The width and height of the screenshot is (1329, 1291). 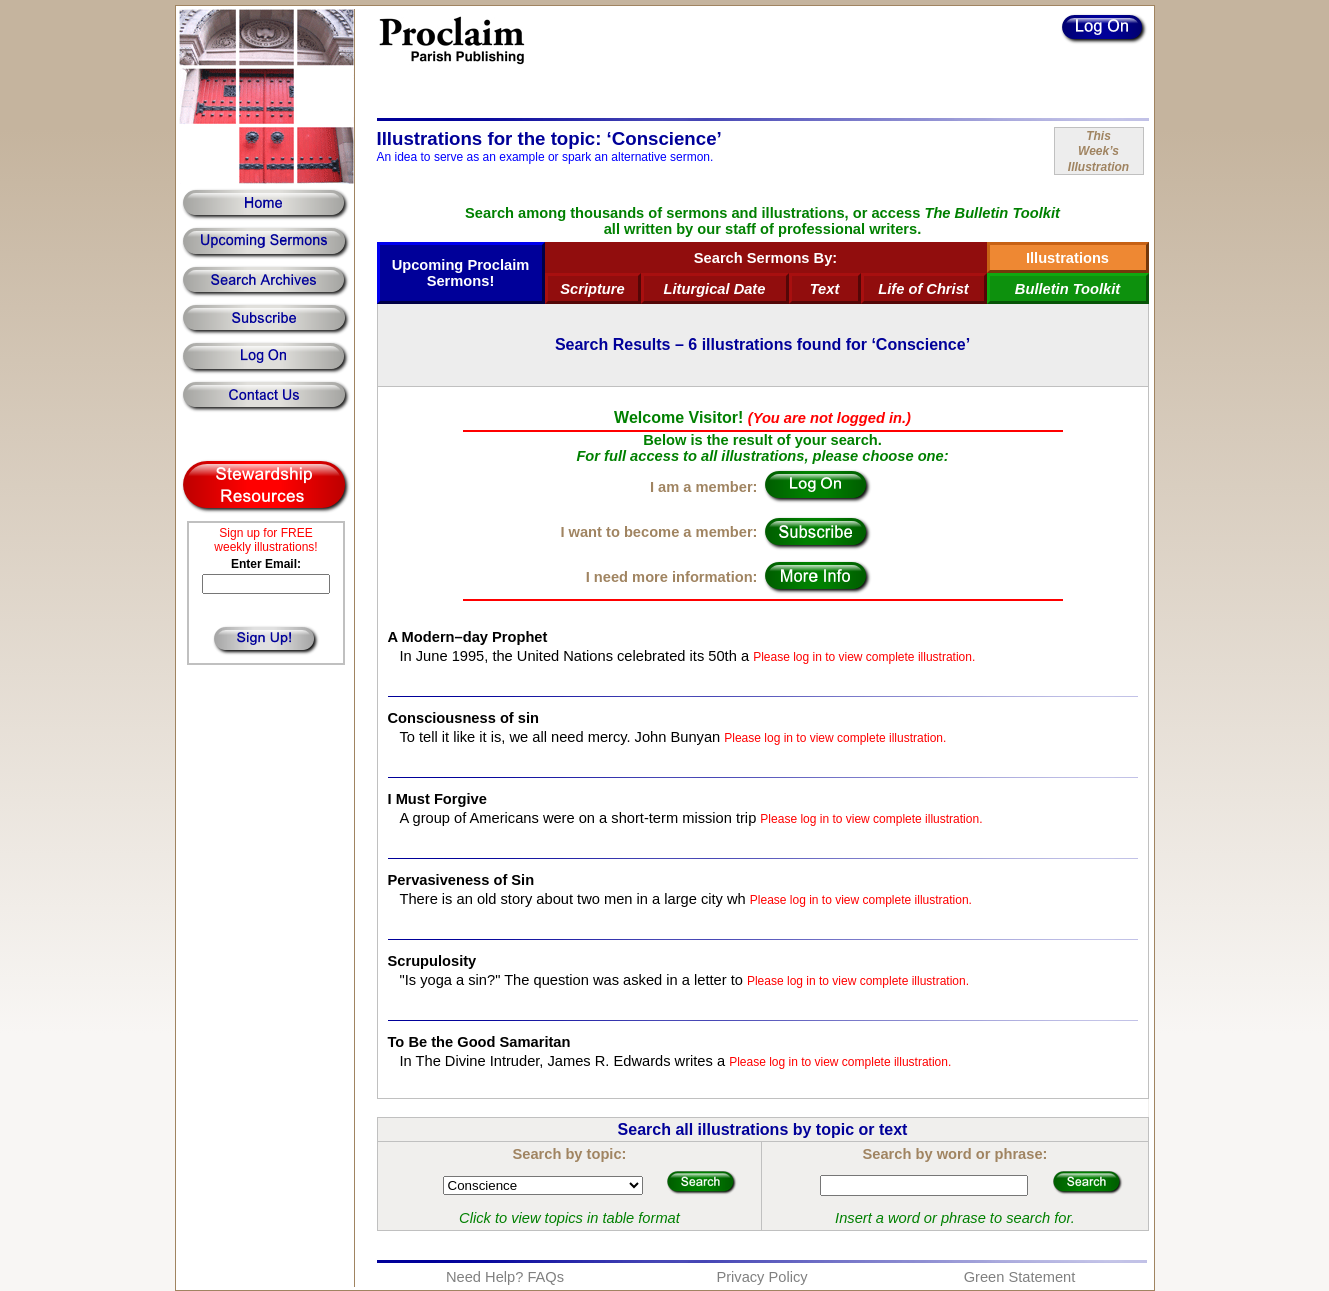 I want to click on Green Statement, so click(x=1020, y=1277).